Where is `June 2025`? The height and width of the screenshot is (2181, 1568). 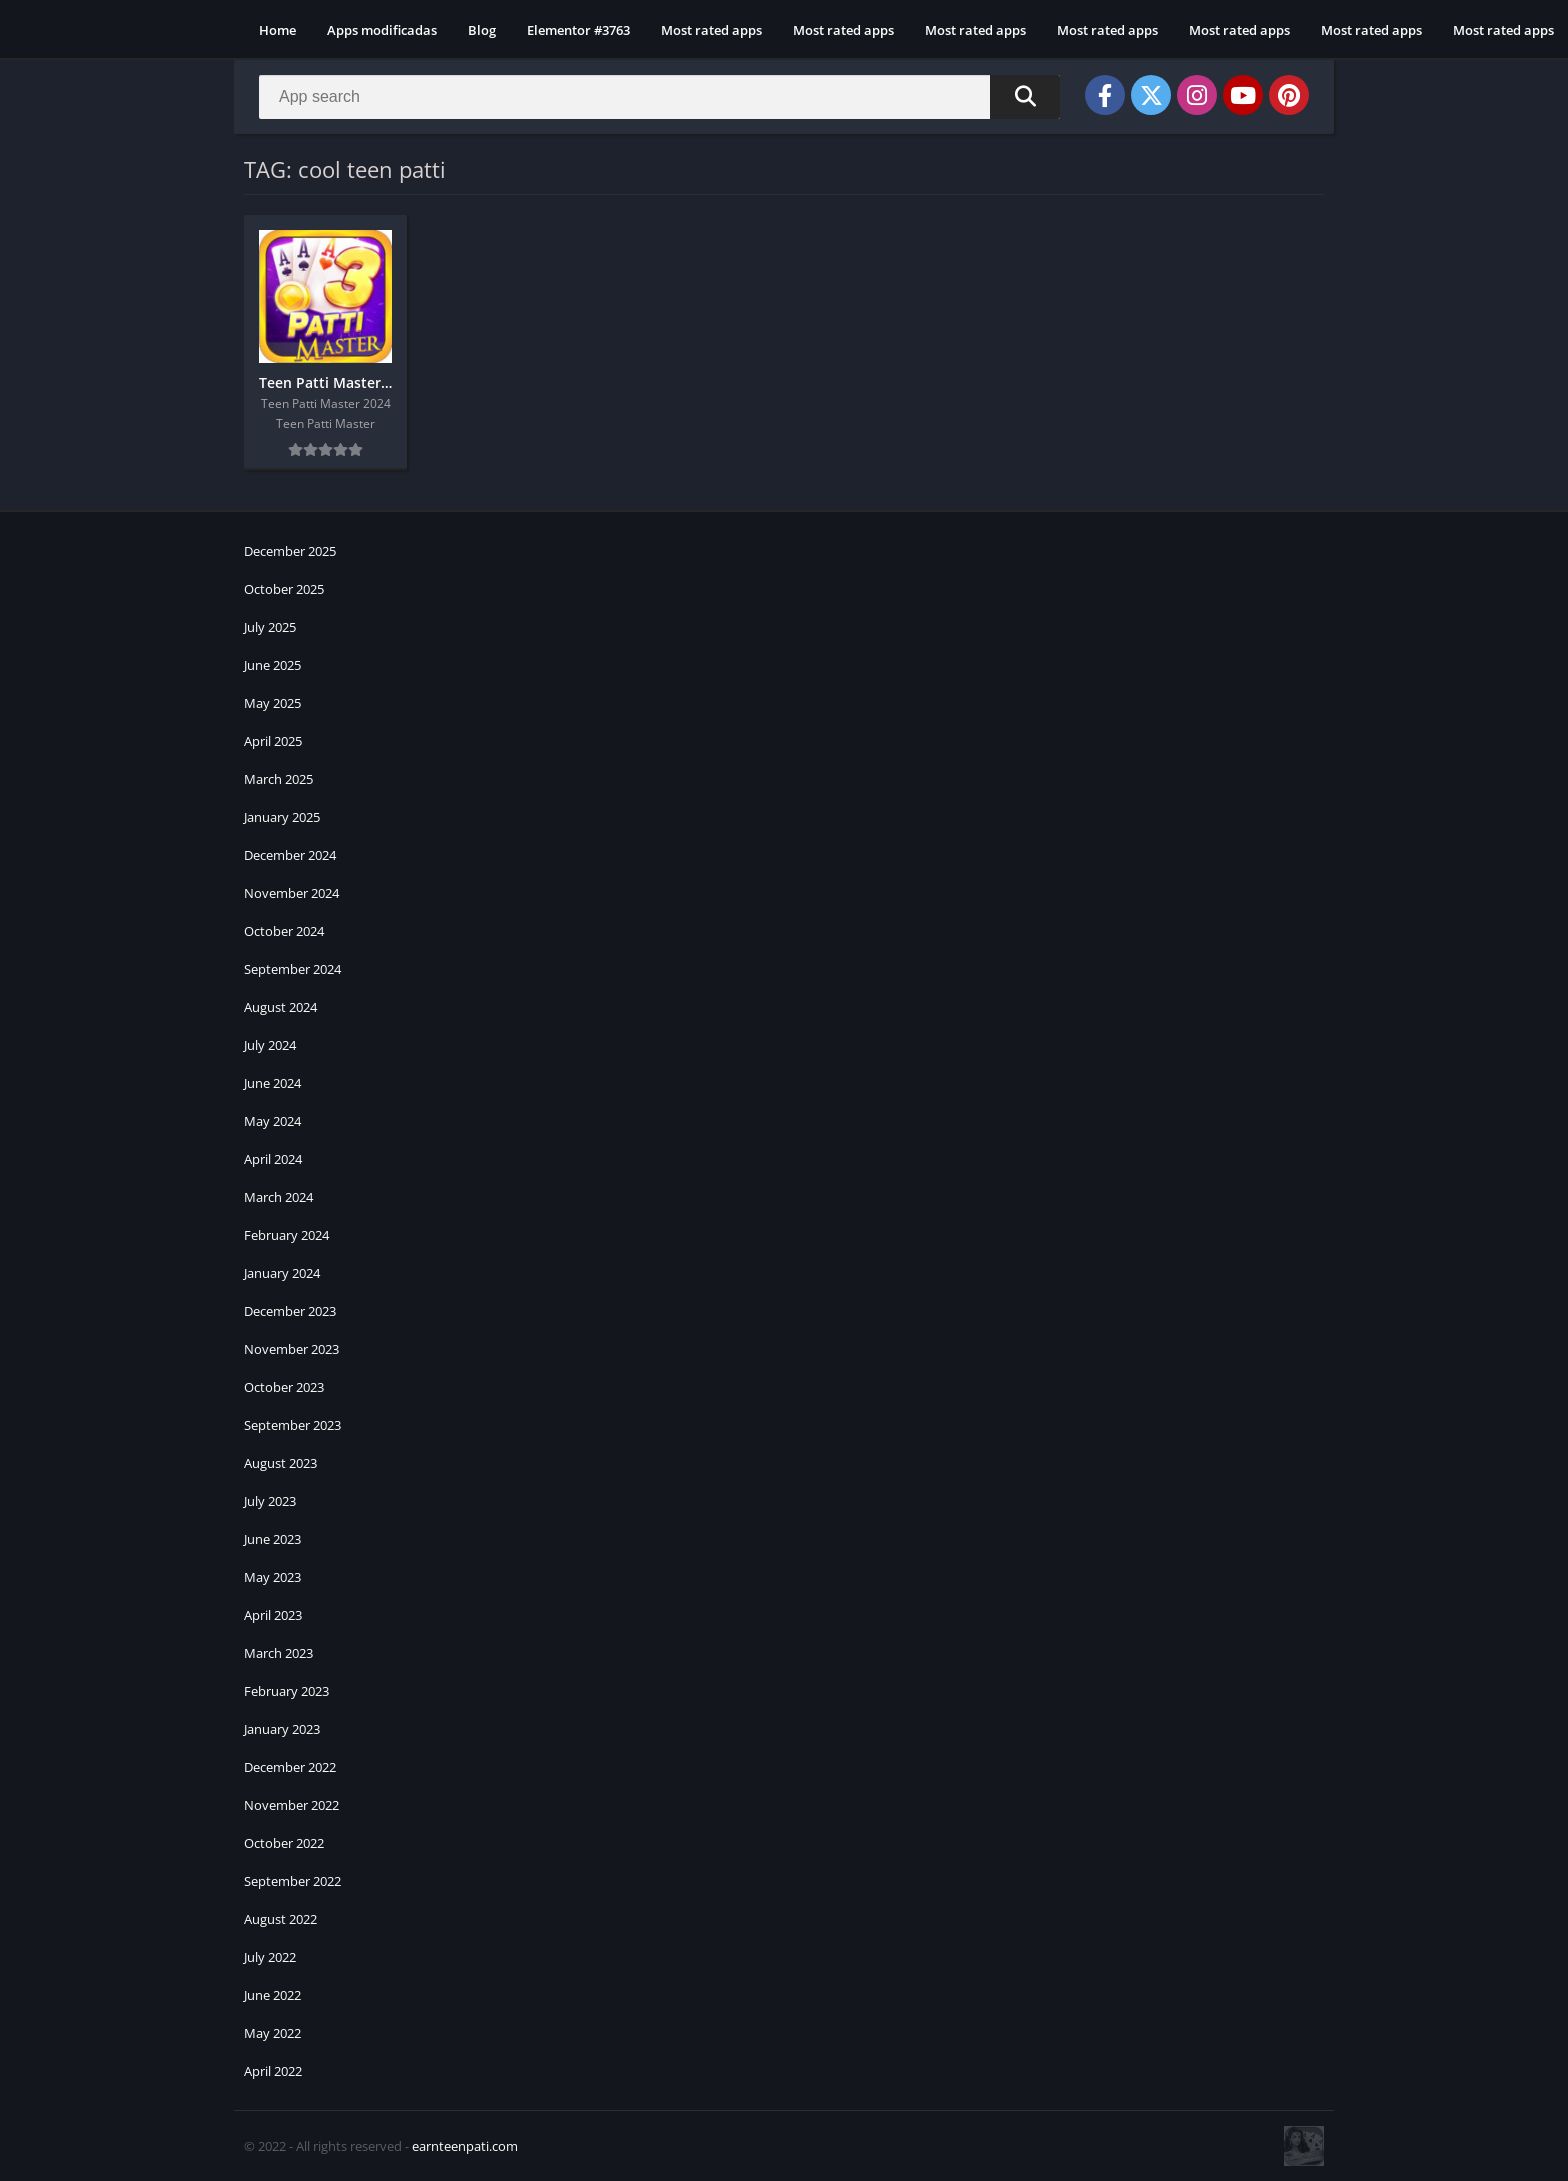 June 2025 is located at coordinates (272, 665).